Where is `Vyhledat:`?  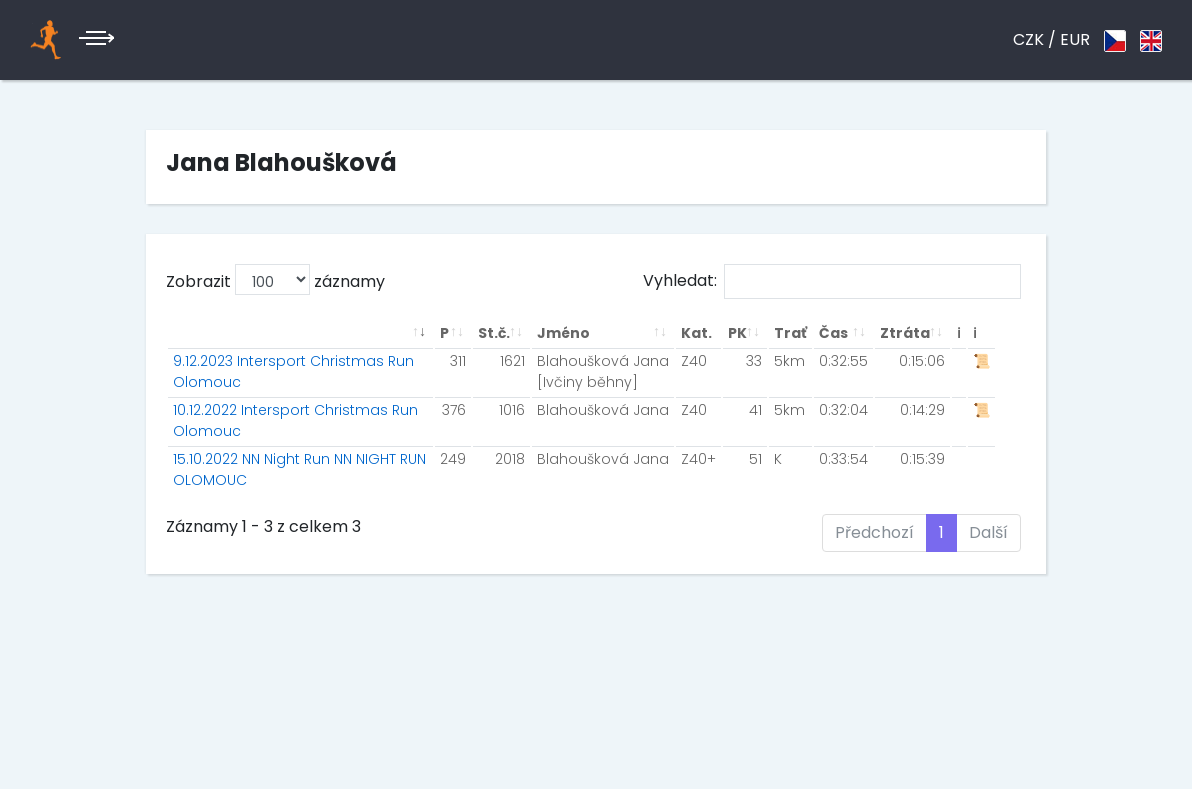
Vyhledat: is located at coordinates (832, 281).